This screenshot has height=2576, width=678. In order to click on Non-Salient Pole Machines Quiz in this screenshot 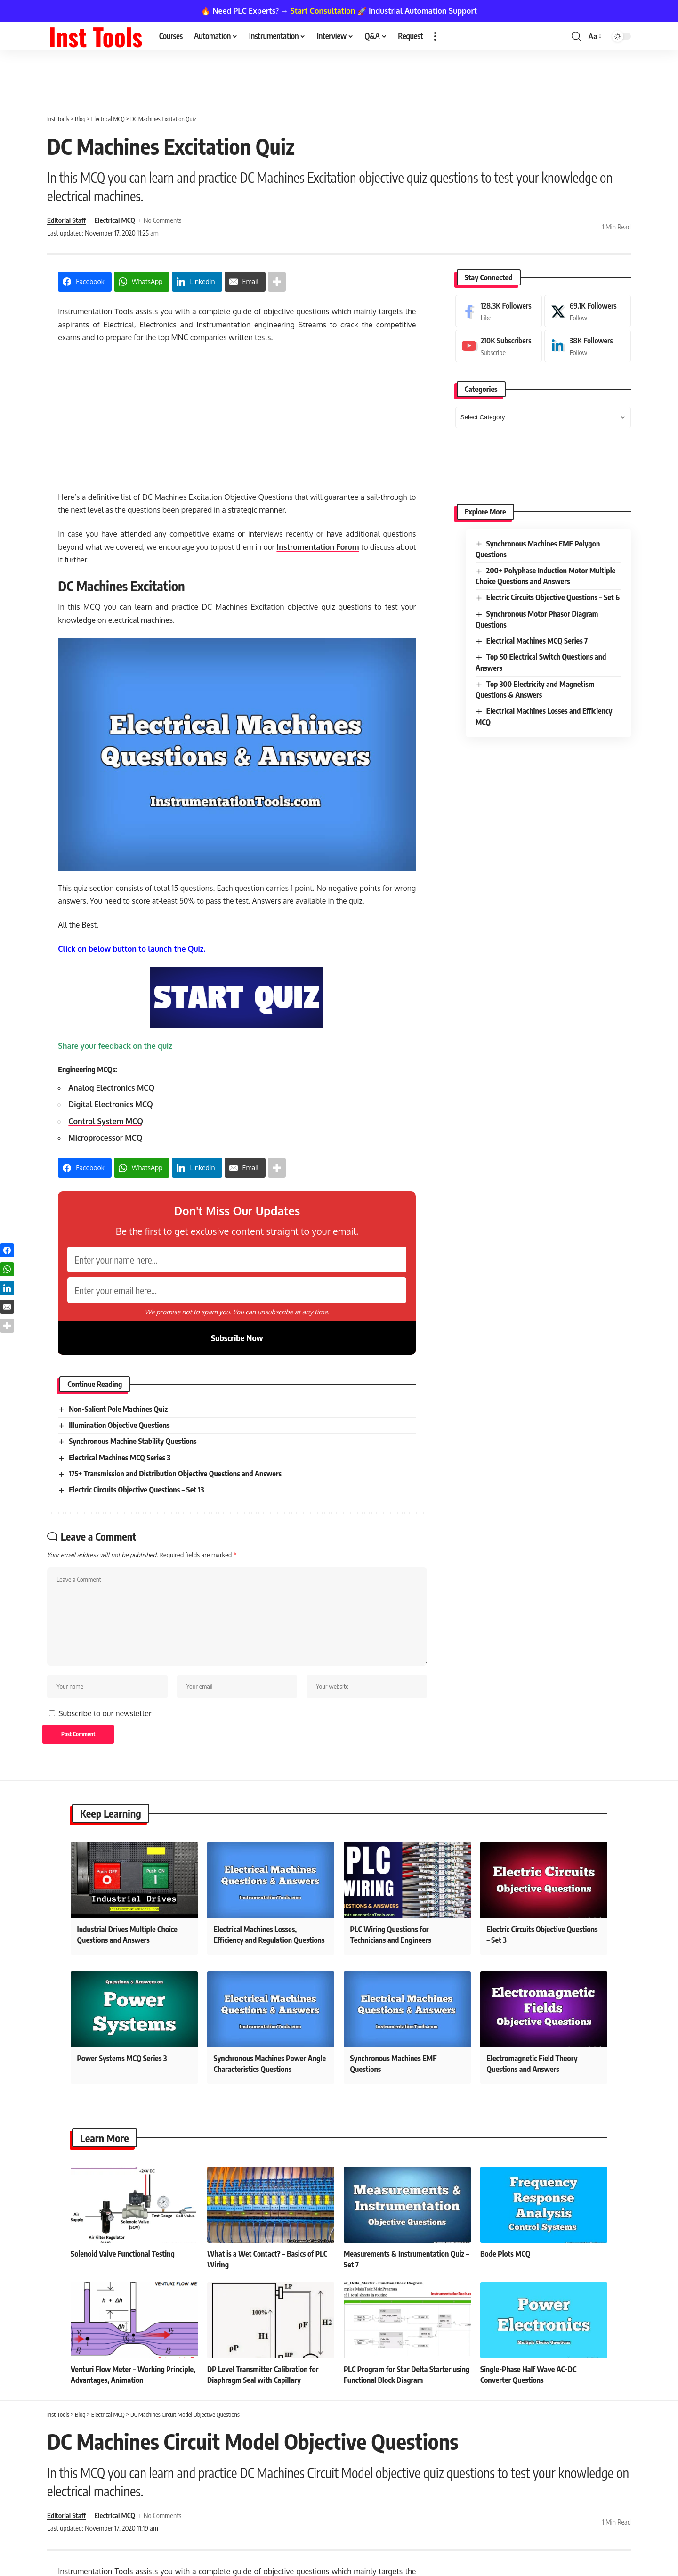, I will do `click(118, 1409)`.